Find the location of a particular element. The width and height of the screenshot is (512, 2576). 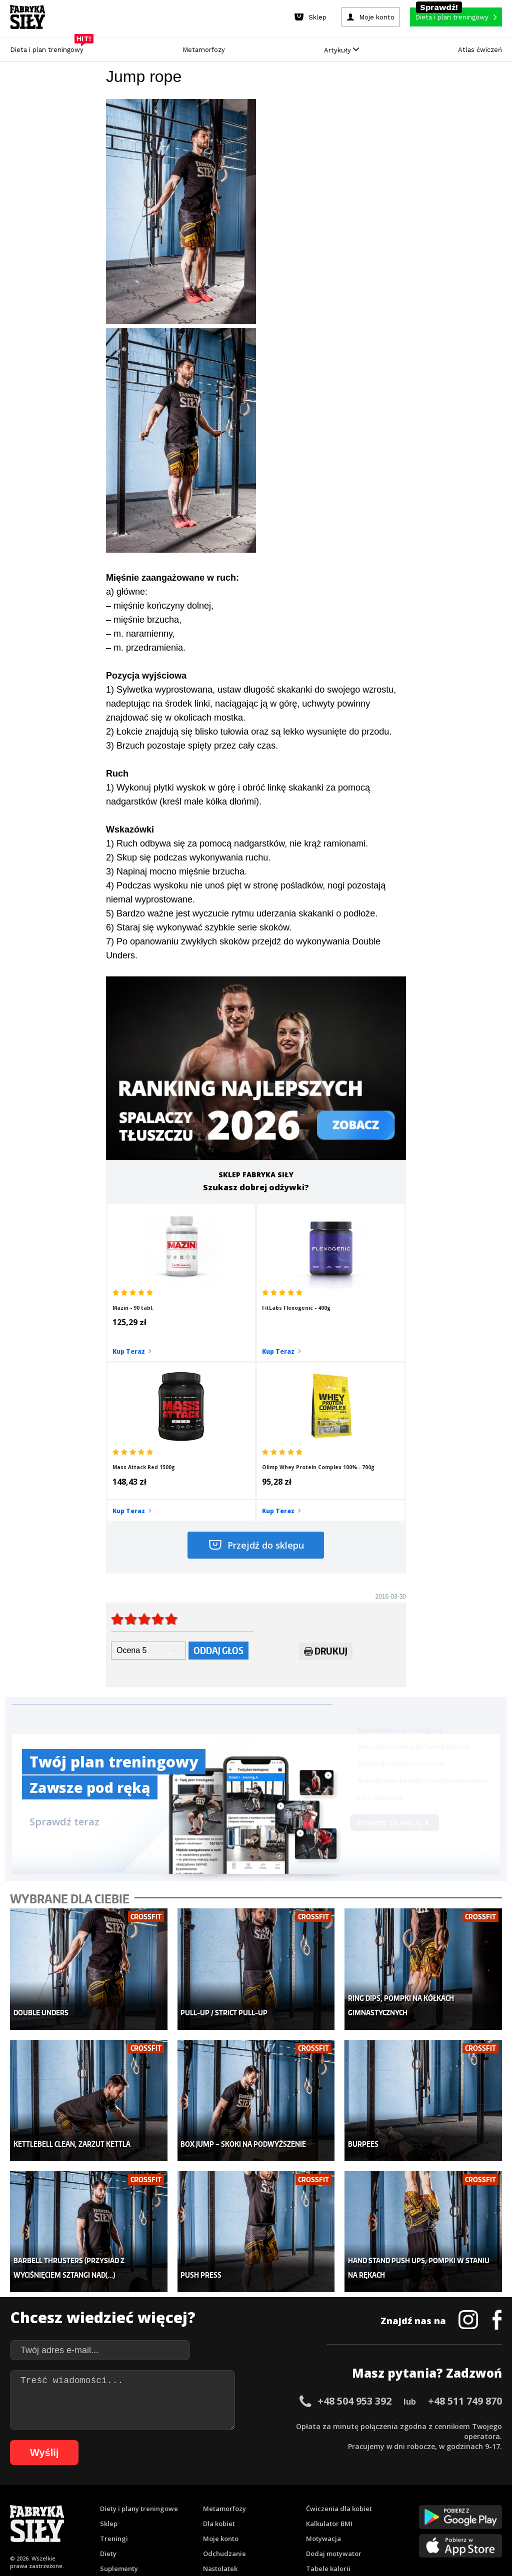

10 is located at coordinates (113, 2488).